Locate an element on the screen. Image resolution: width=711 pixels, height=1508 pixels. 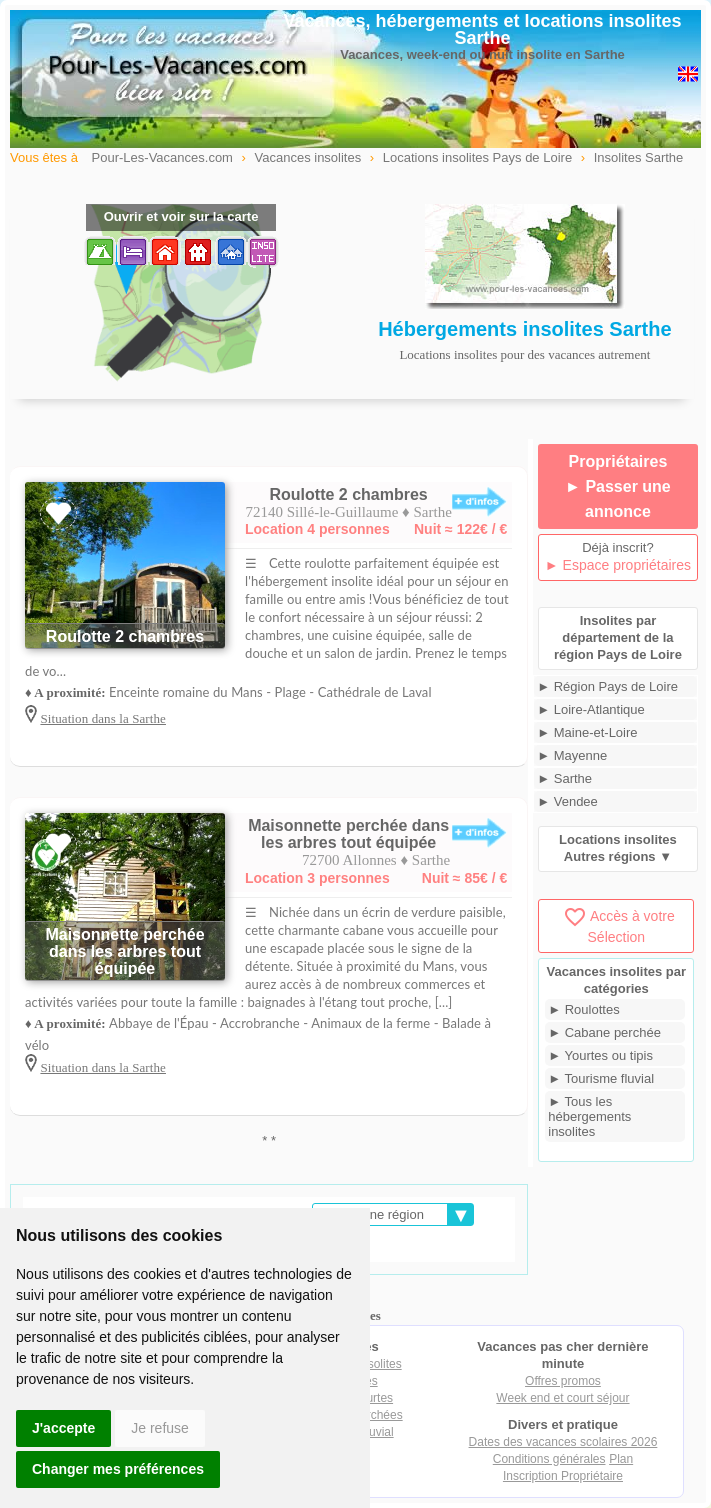
► Espace propriétaires is located at coordinates (618, 565).